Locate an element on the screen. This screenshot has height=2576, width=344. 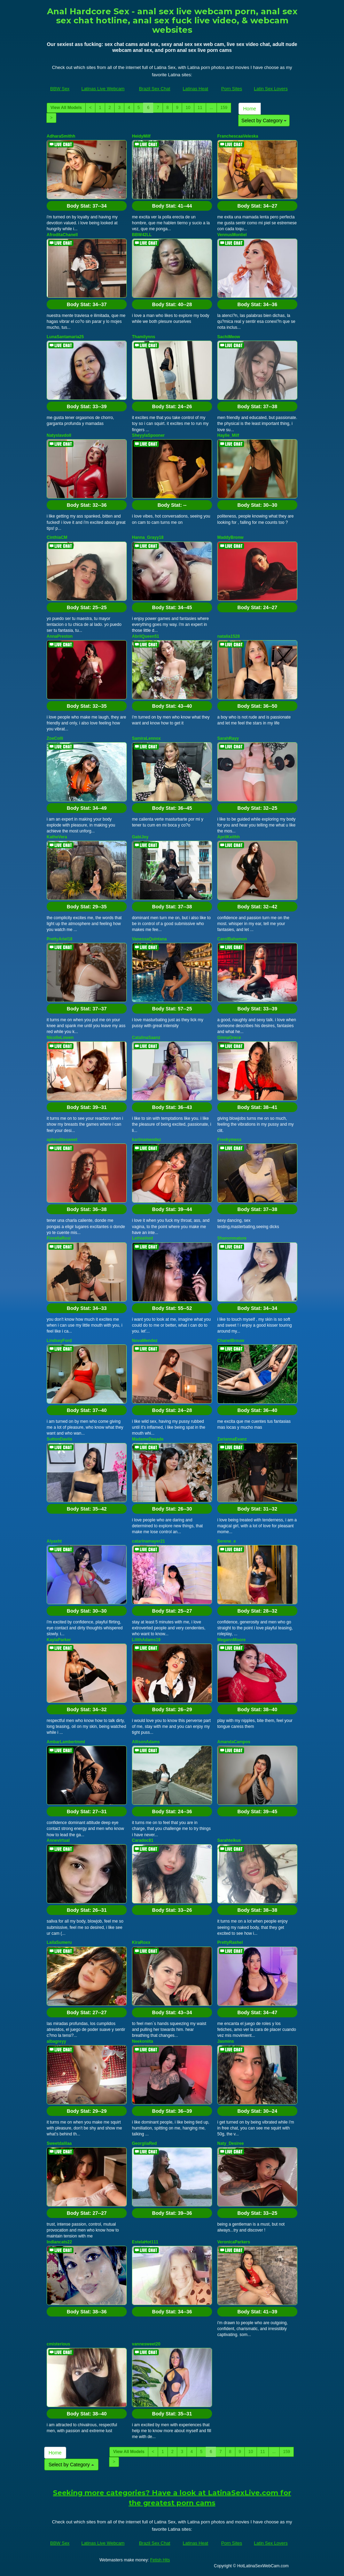
VeronicaParkers is located at coordinates (233, 2242).